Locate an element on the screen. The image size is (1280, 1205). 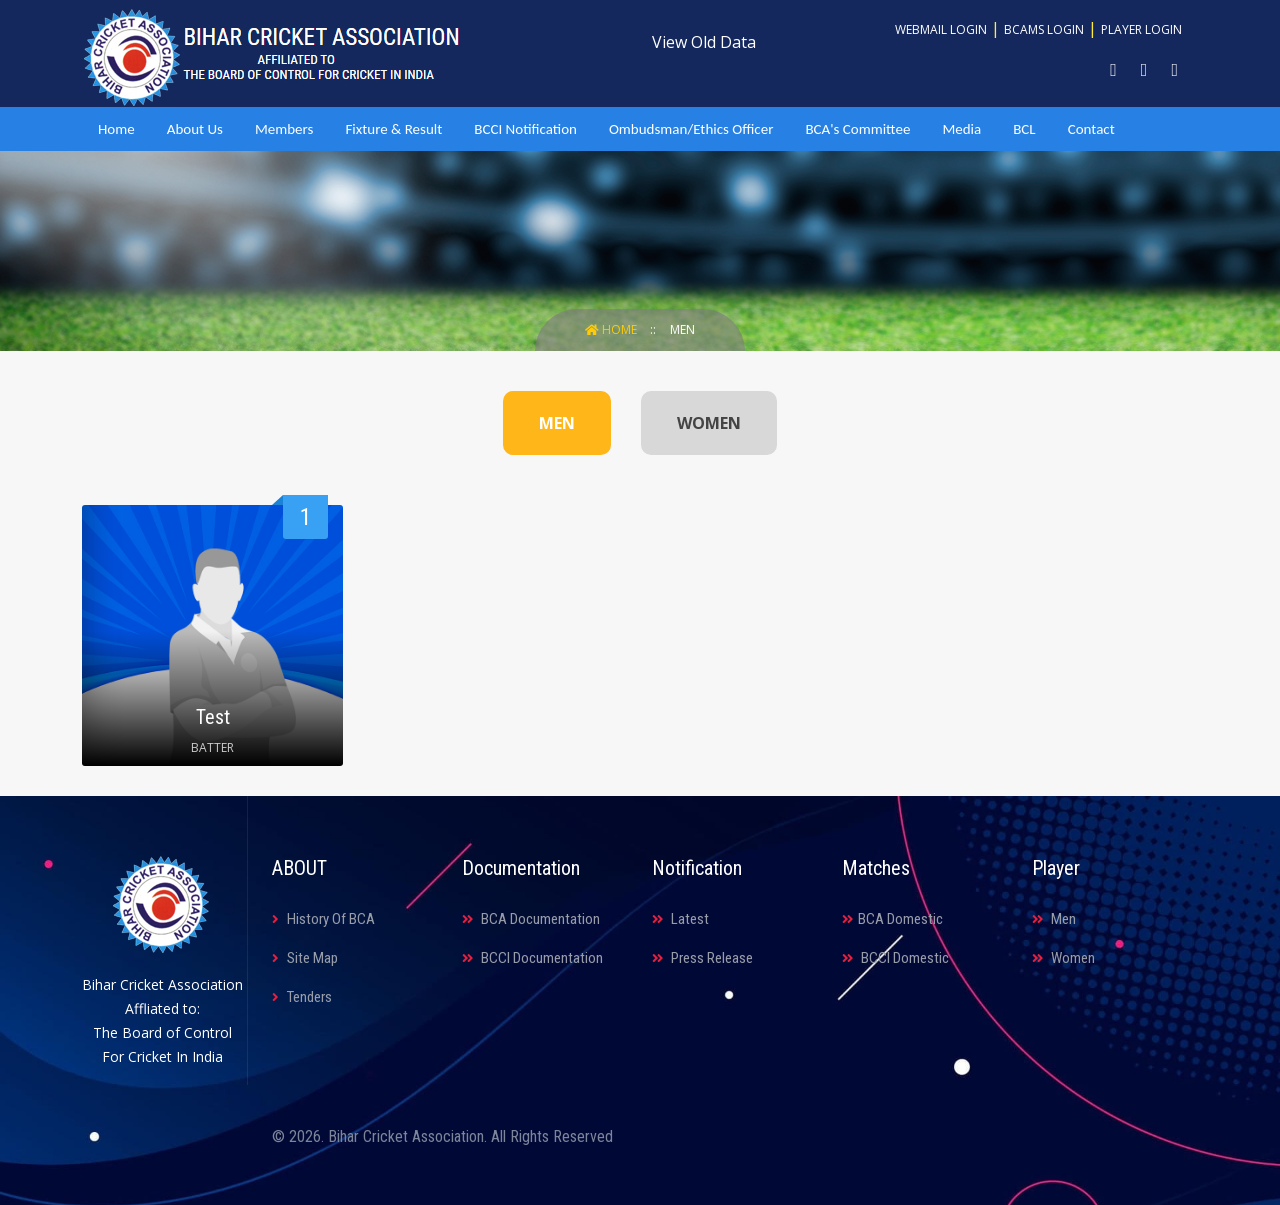
About Us is located at coordinates (195, 129).